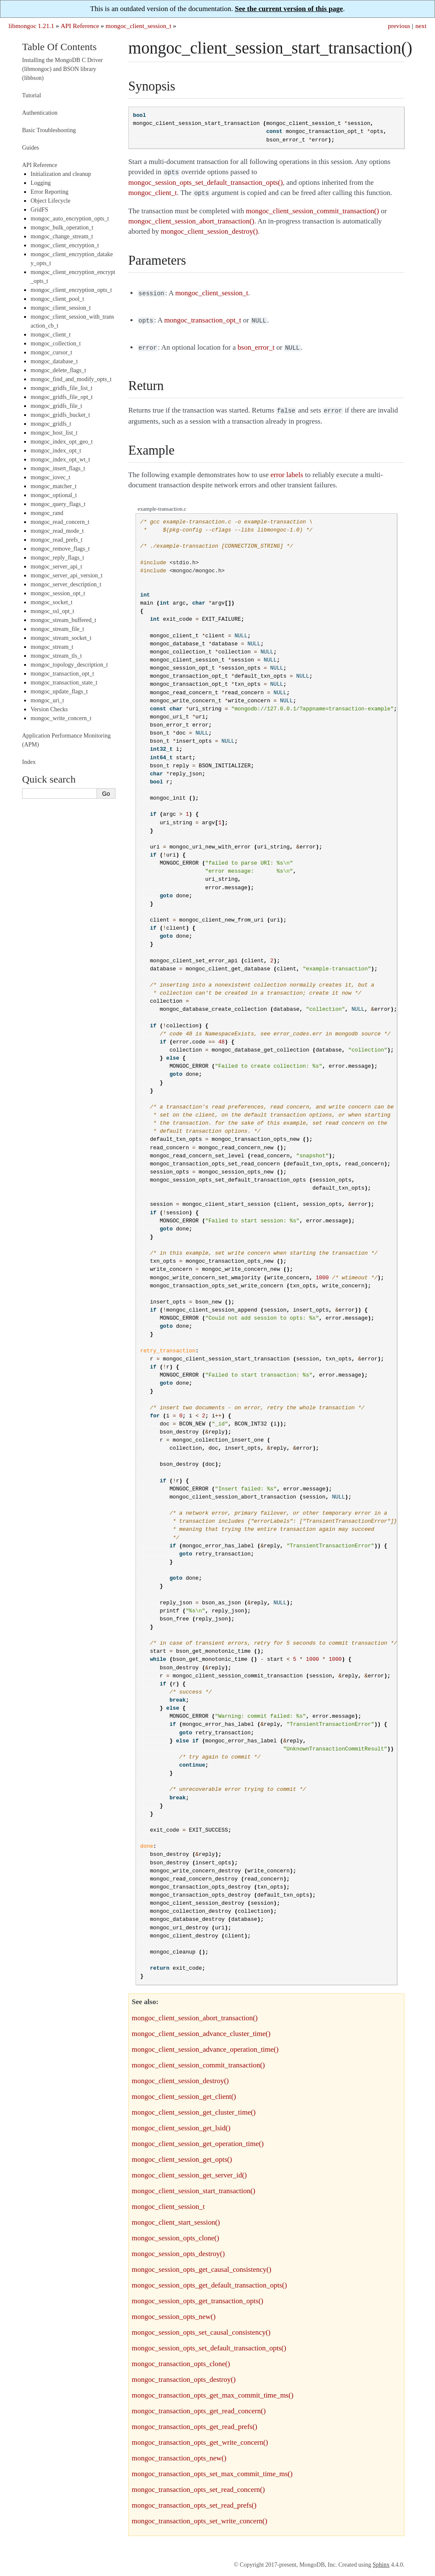  What do you see at coordinates (52, 602) in the screenshot?
I see `mongoc_socket_t` at bounding box center [52, 602].